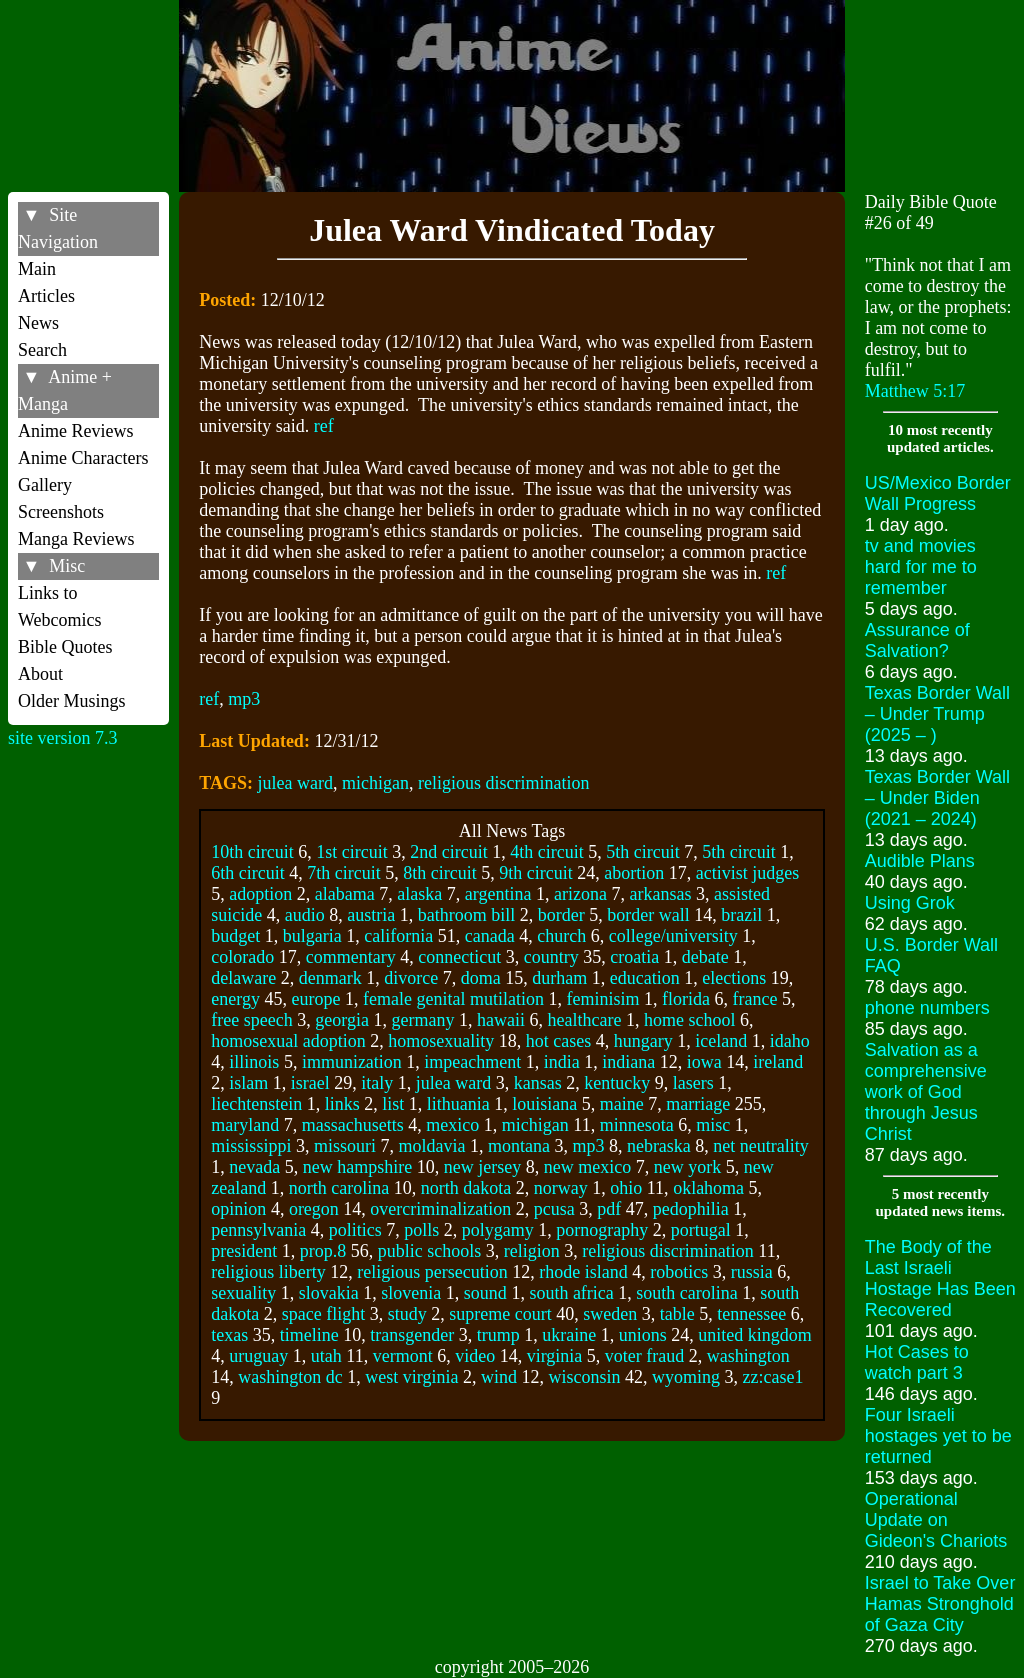  I want to click on timeline, so click(309, 1335).